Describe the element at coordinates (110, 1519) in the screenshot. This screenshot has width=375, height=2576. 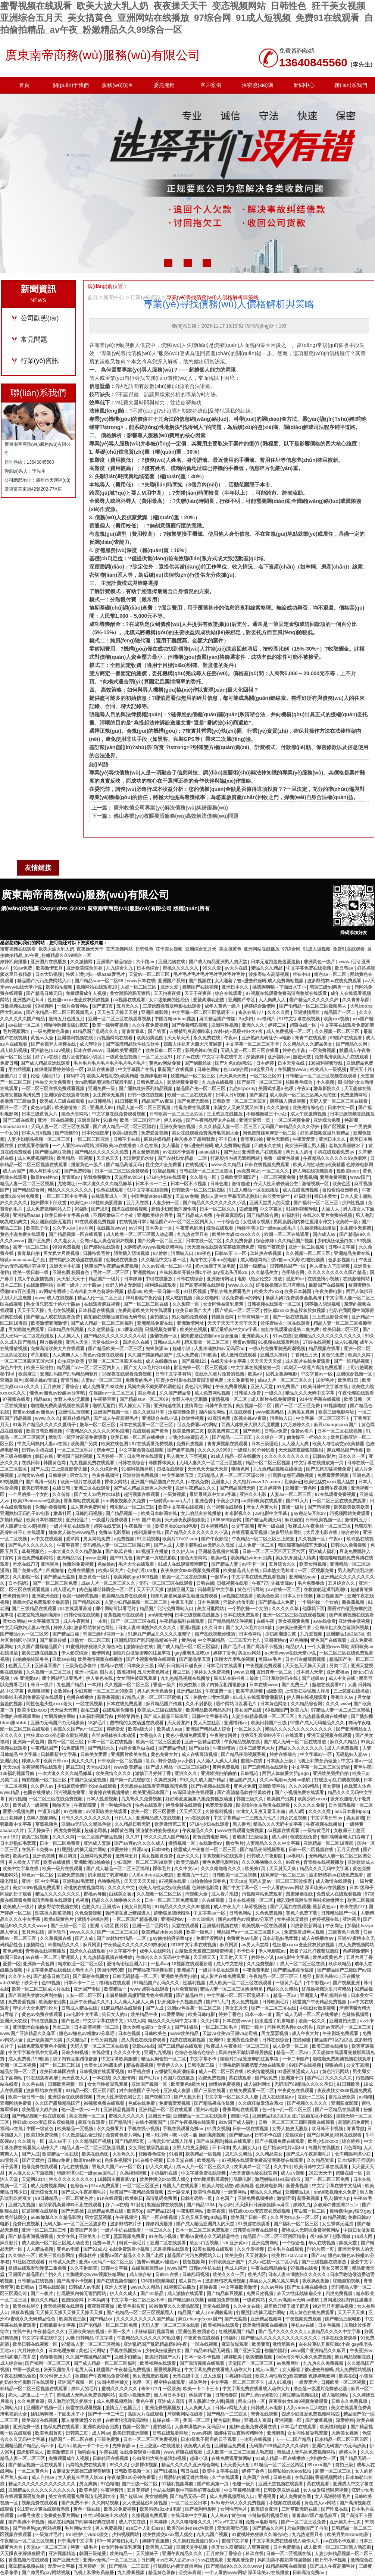
I see `一级淫片免费观看` at that location.